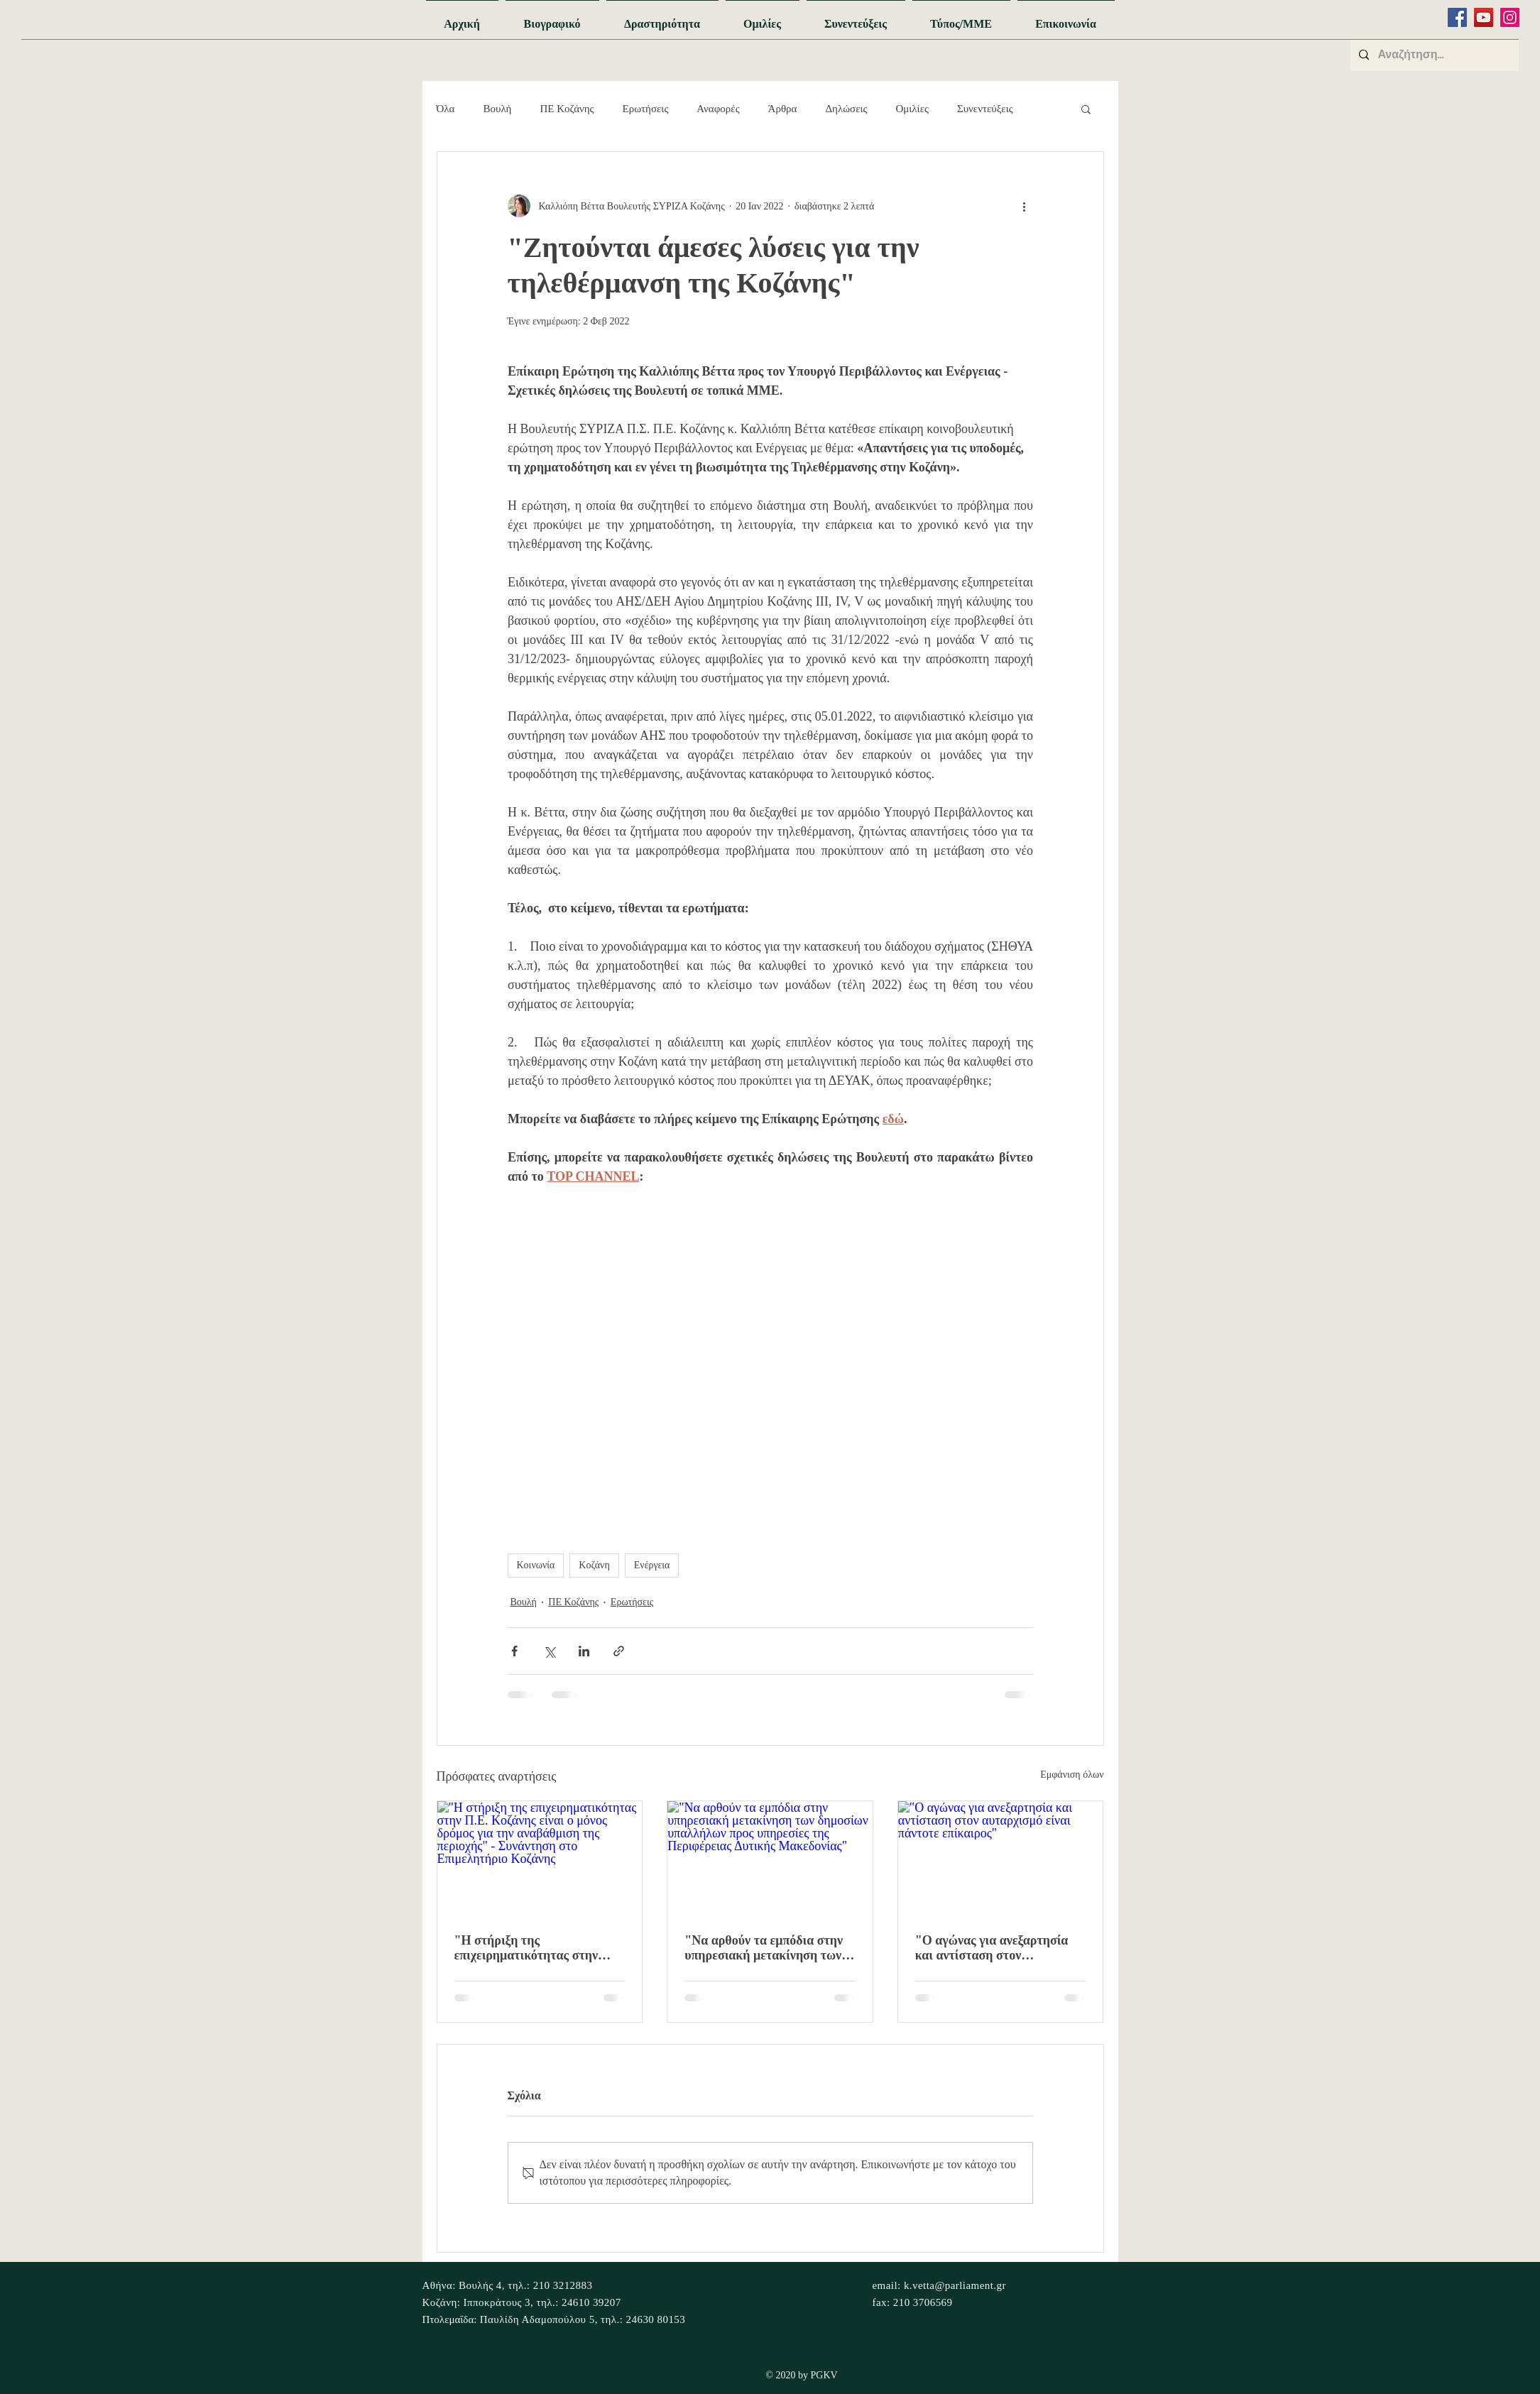  What do you see at coordinates (514, 1651) in the screenshot?
I see `[Κοινοποίηση μέσω Facebook]` at bounding box center [514, 1651].